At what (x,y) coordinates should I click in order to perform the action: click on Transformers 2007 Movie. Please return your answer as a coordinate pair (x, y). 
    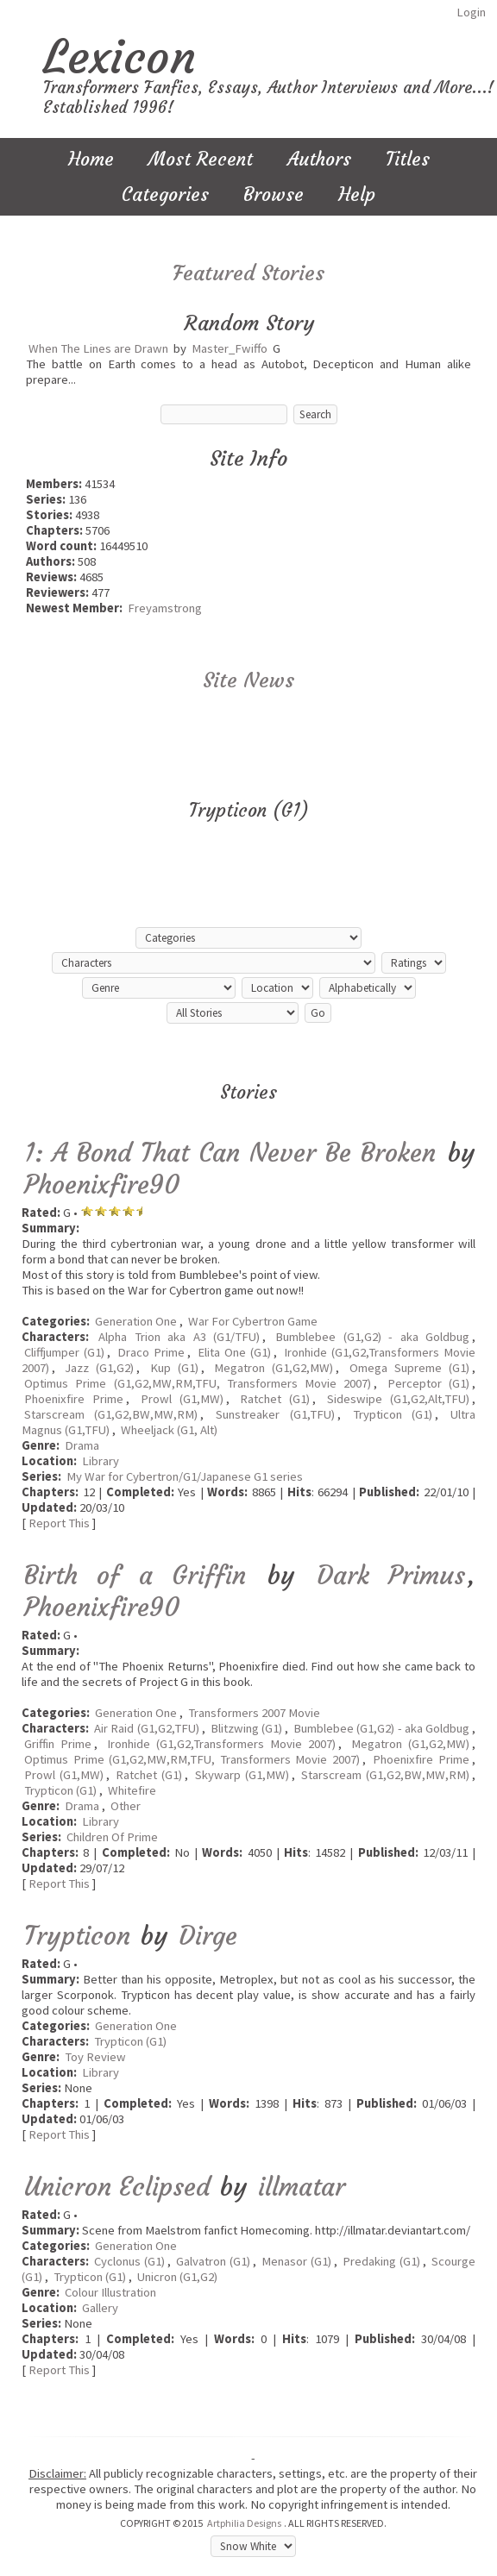
    Looking at the image, I should click on (254, 1712).